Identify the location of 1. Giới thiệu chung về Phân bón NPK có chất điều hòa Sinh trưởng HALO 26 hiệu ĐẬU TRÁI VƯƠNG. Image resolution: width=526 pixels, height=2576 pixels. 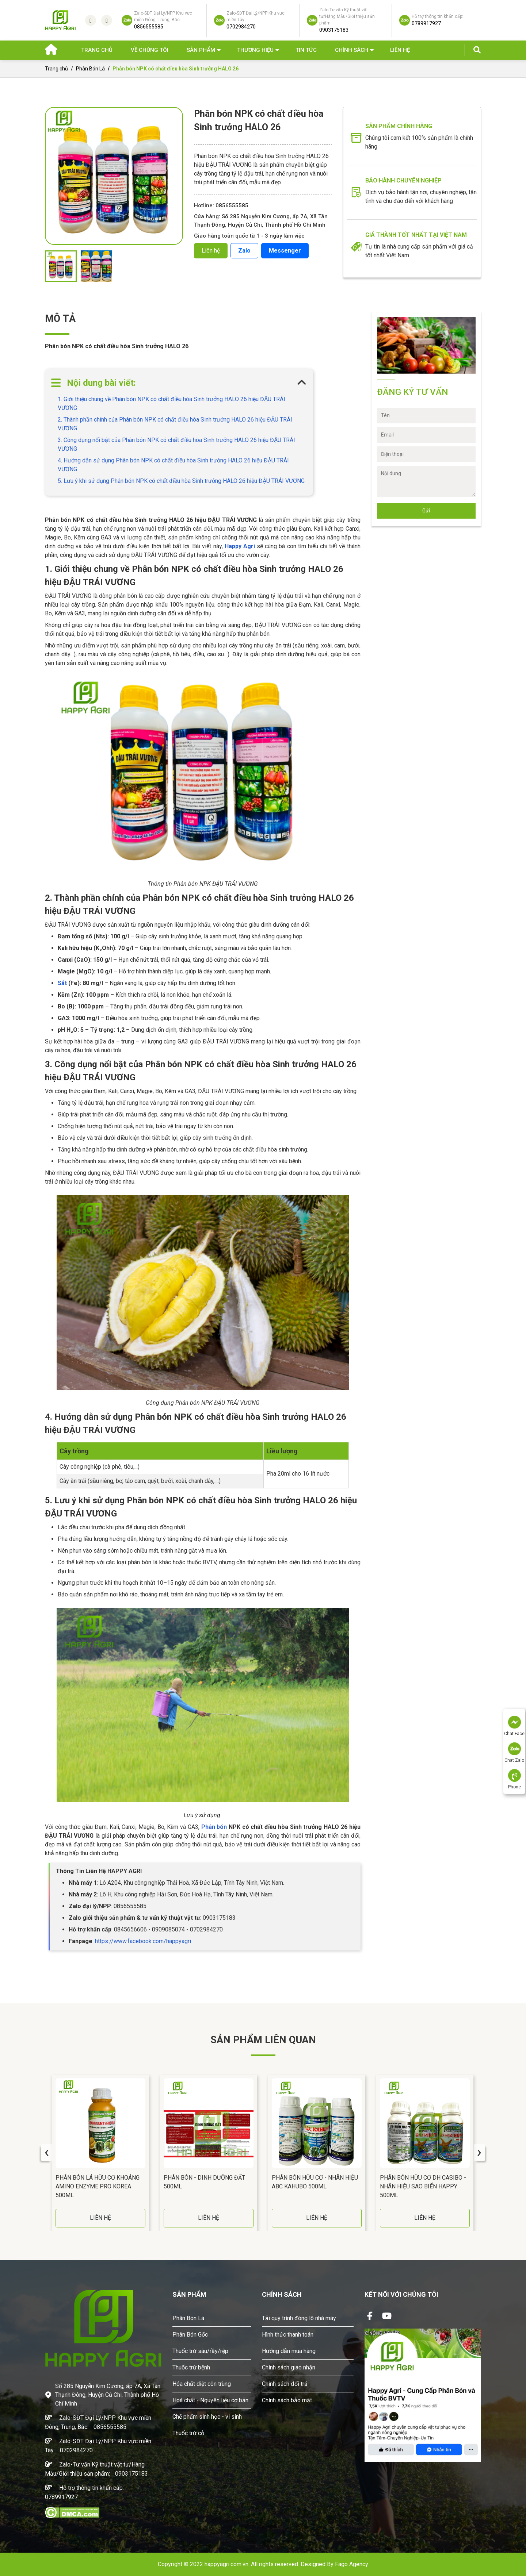
(171, 403).